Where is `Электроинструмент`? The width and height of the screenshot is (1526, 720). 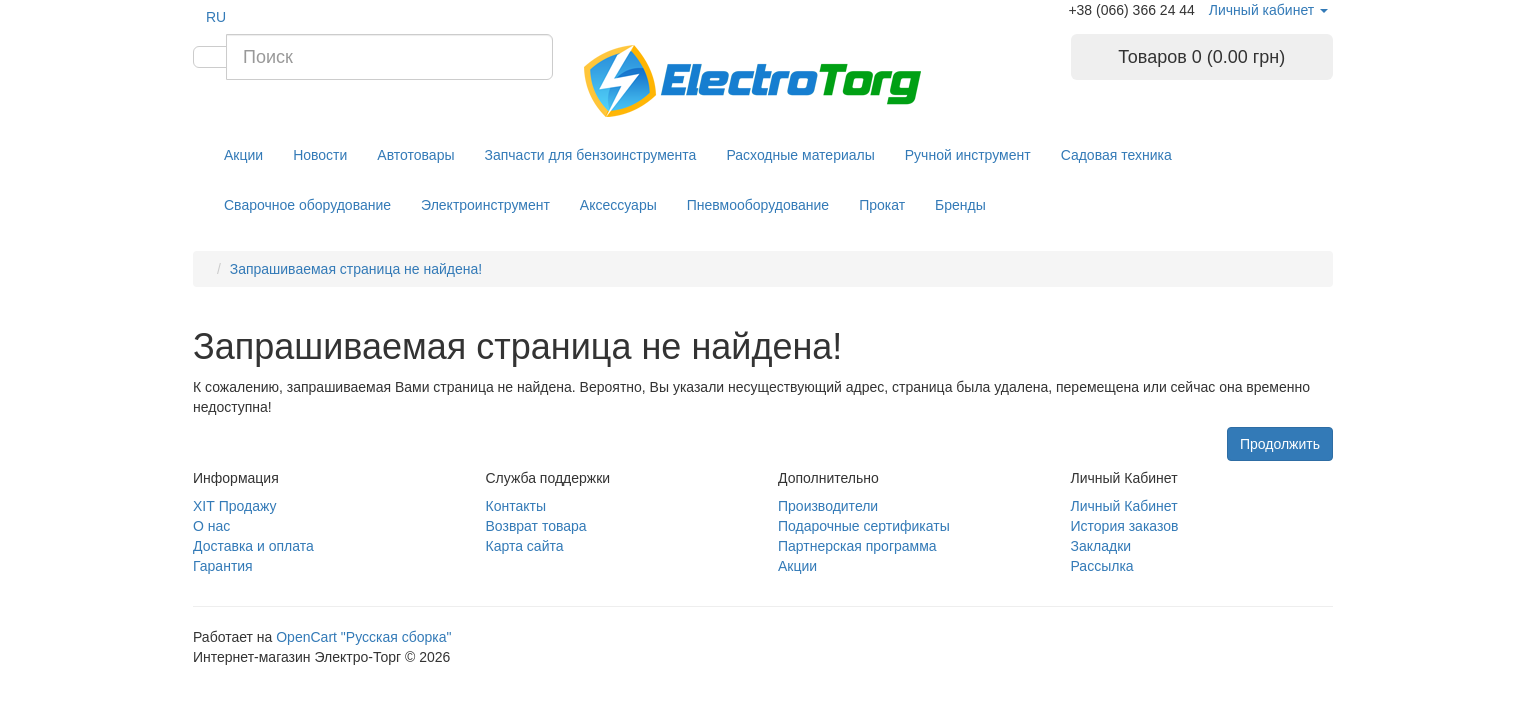 Электроинструмент is located at coordinates (485, 205).